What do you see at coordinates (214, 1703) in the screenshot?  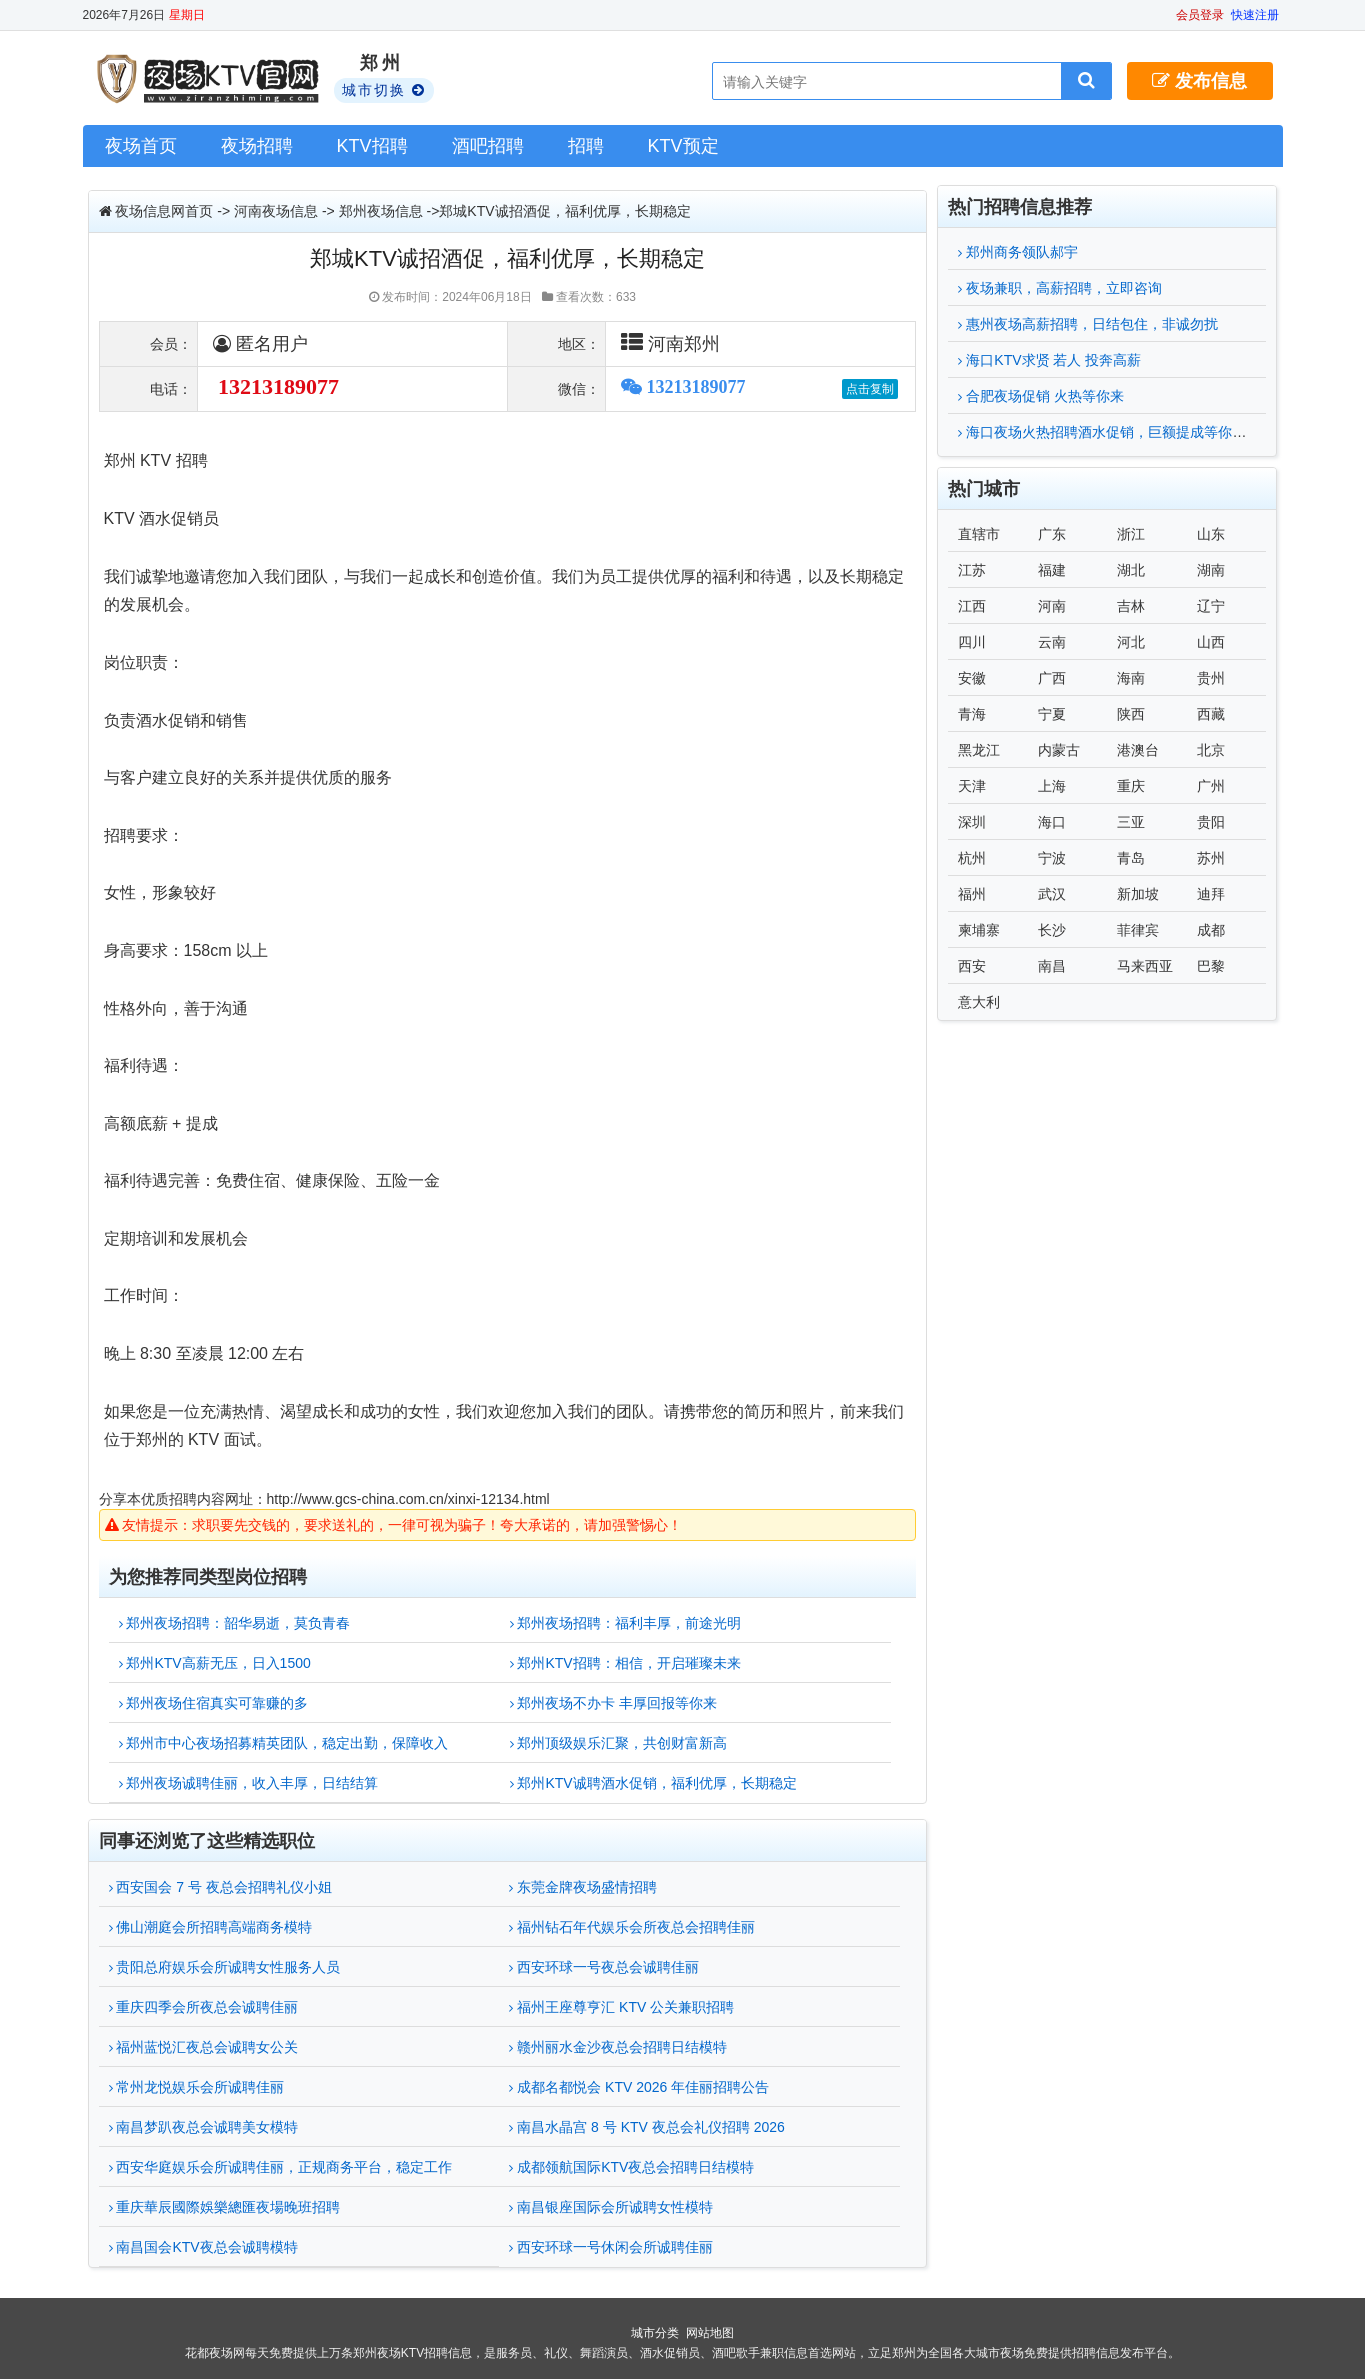 I see `郑州夜场住宿真实可靠赚的多` at bounding box center [214, 1703].